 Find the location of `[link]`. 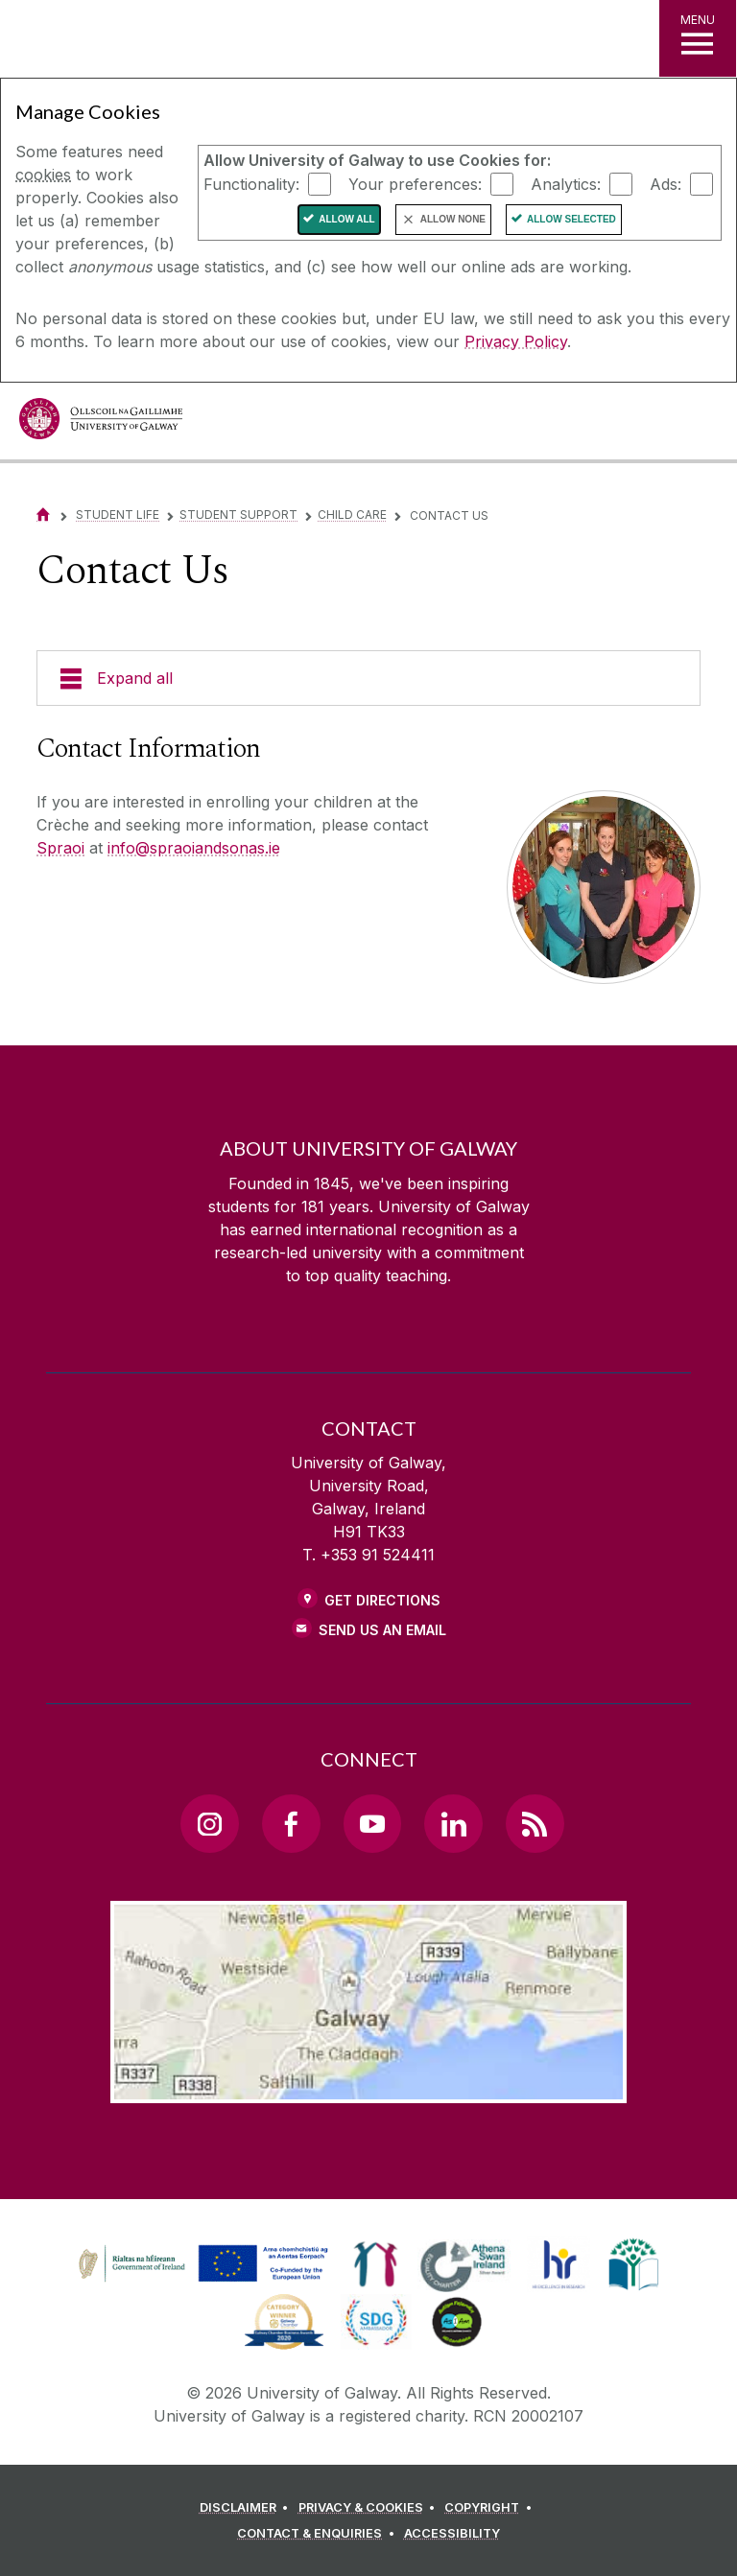

[link] is located at coordinates (200, 2264).